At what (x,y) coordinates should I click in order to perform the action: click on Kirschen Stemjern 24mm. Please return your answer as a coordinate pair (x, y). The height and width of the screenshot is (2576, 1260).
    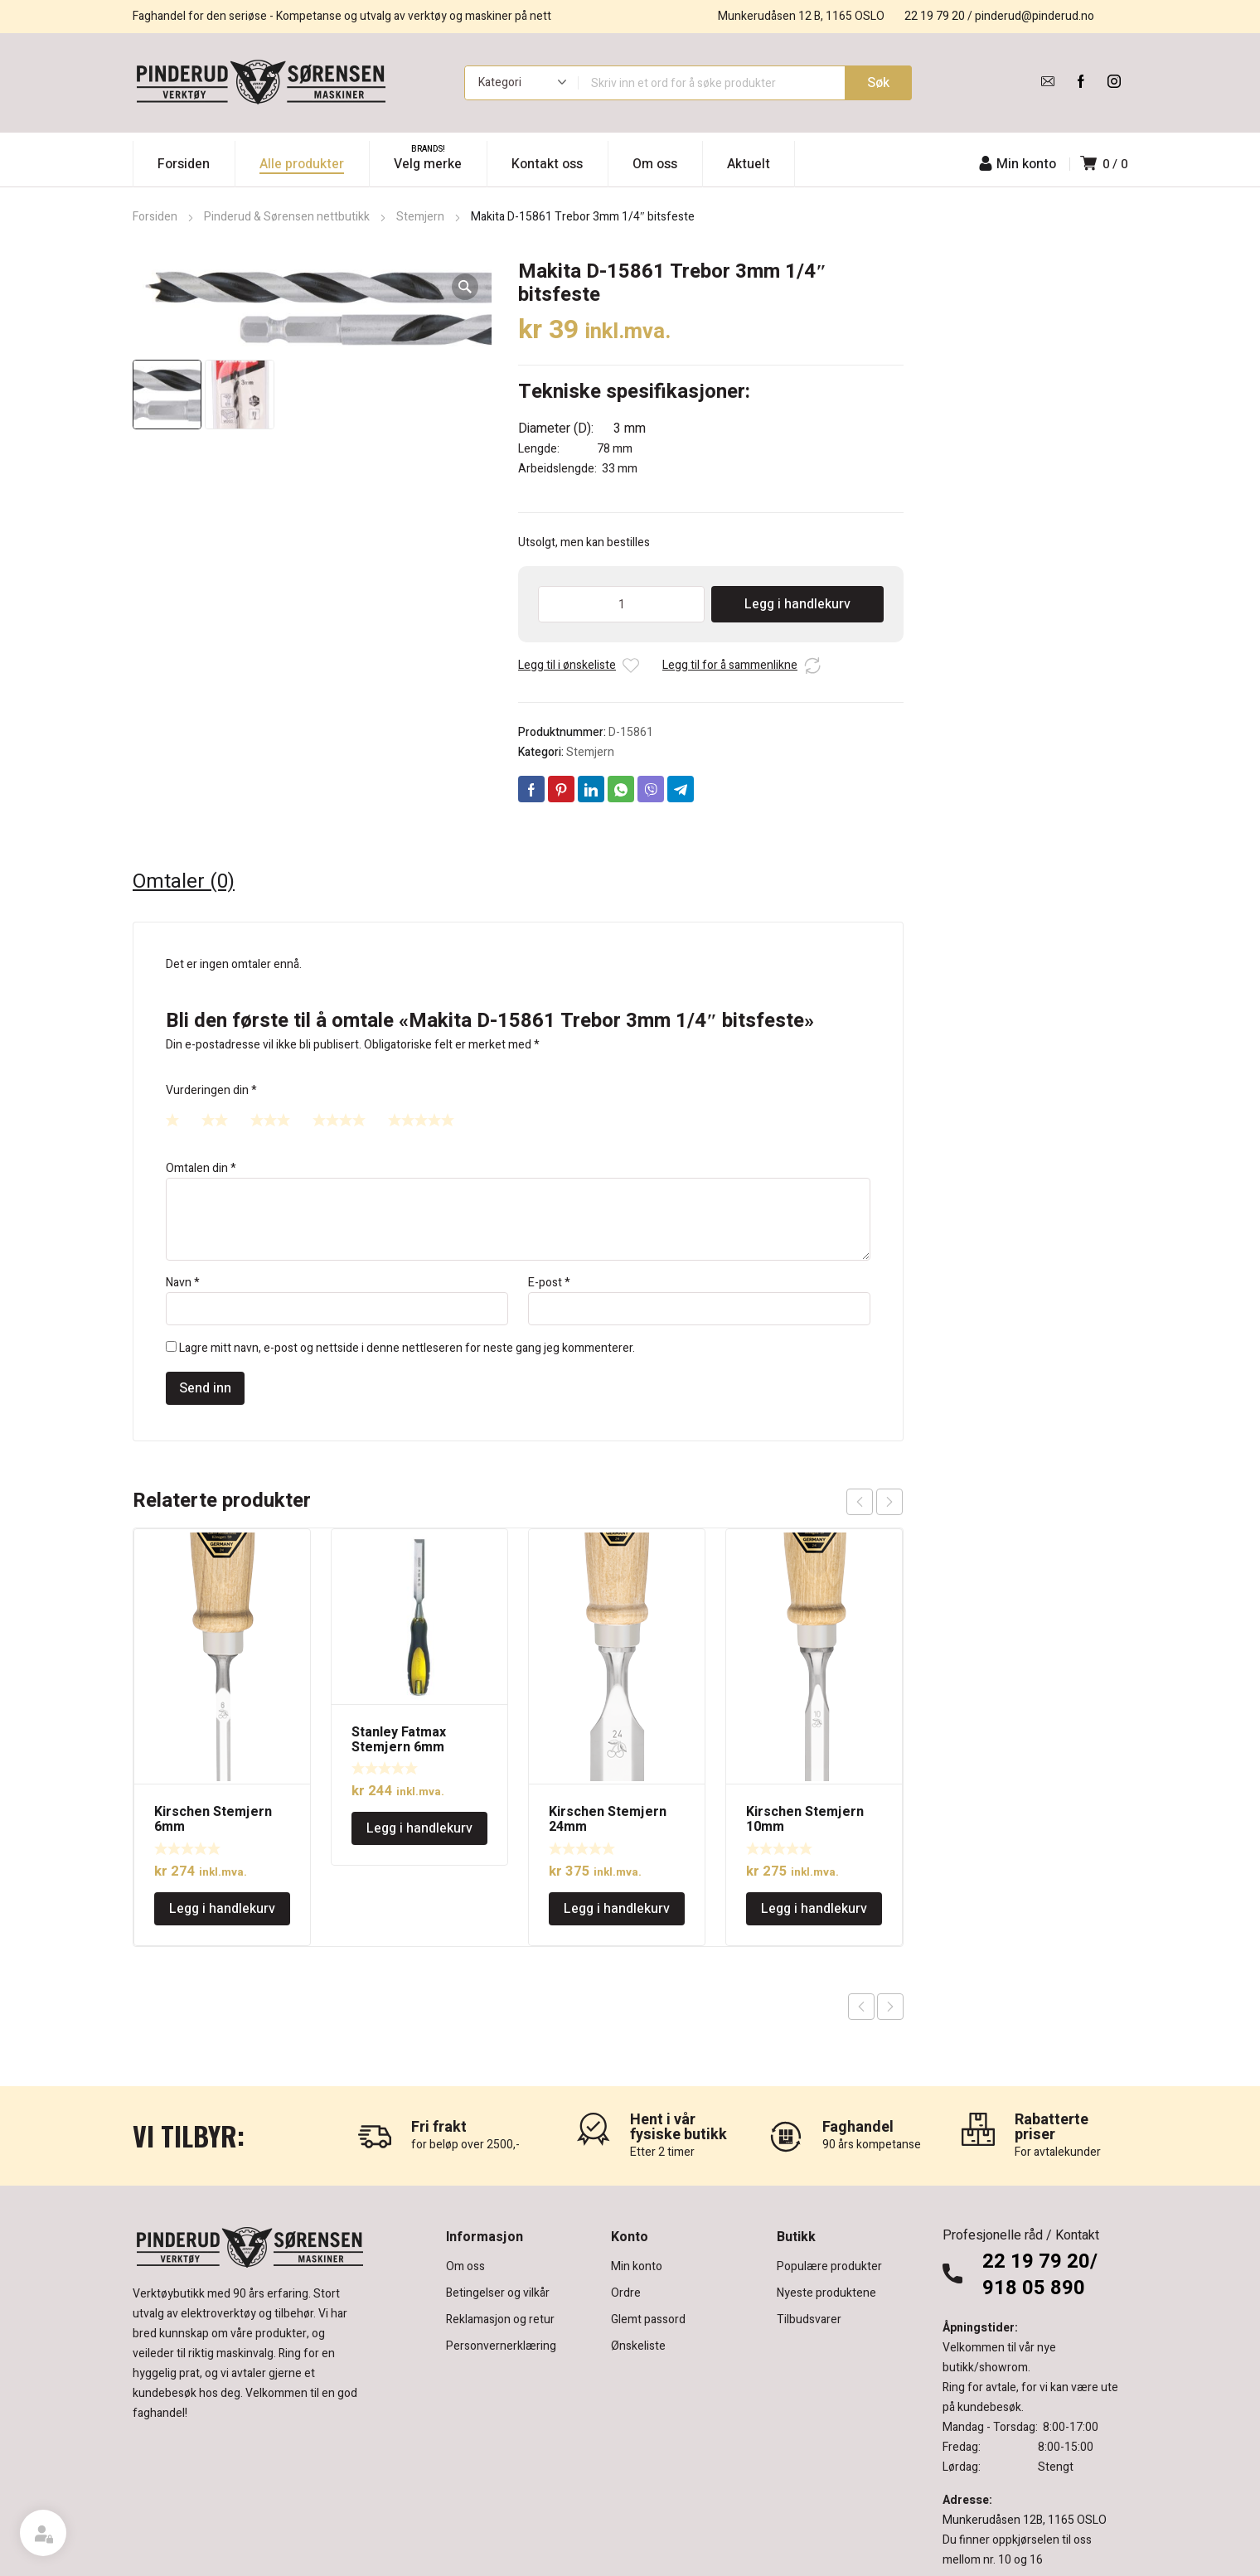
    Looking at the image, I should click on (607, 1819).